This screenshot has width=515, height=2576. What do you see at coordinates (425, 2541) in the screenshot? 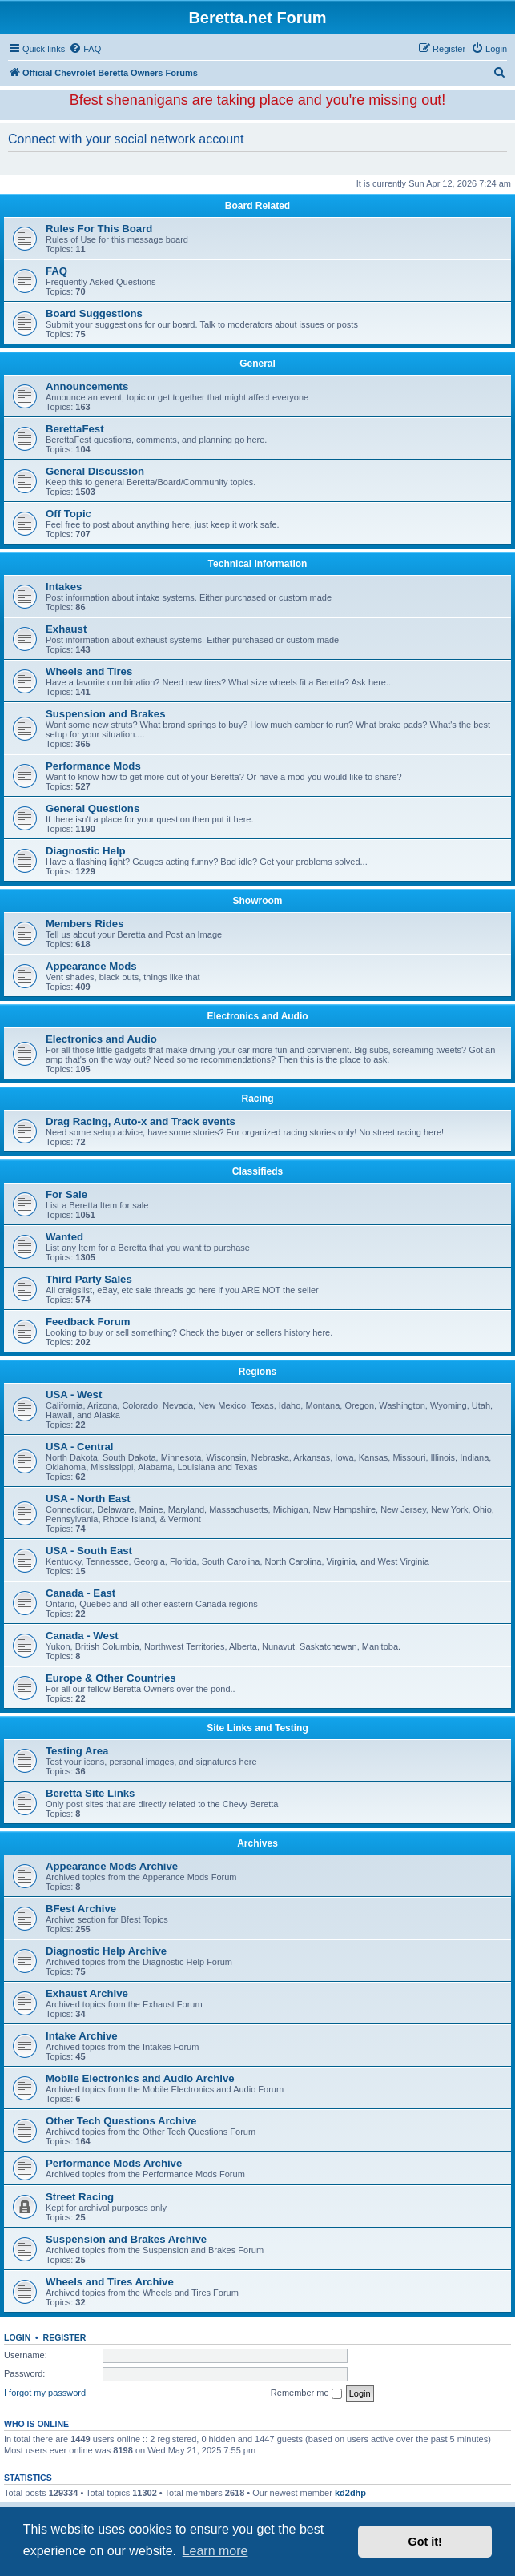
I see `Got it! [button]` at bounding box center [425, 2541].